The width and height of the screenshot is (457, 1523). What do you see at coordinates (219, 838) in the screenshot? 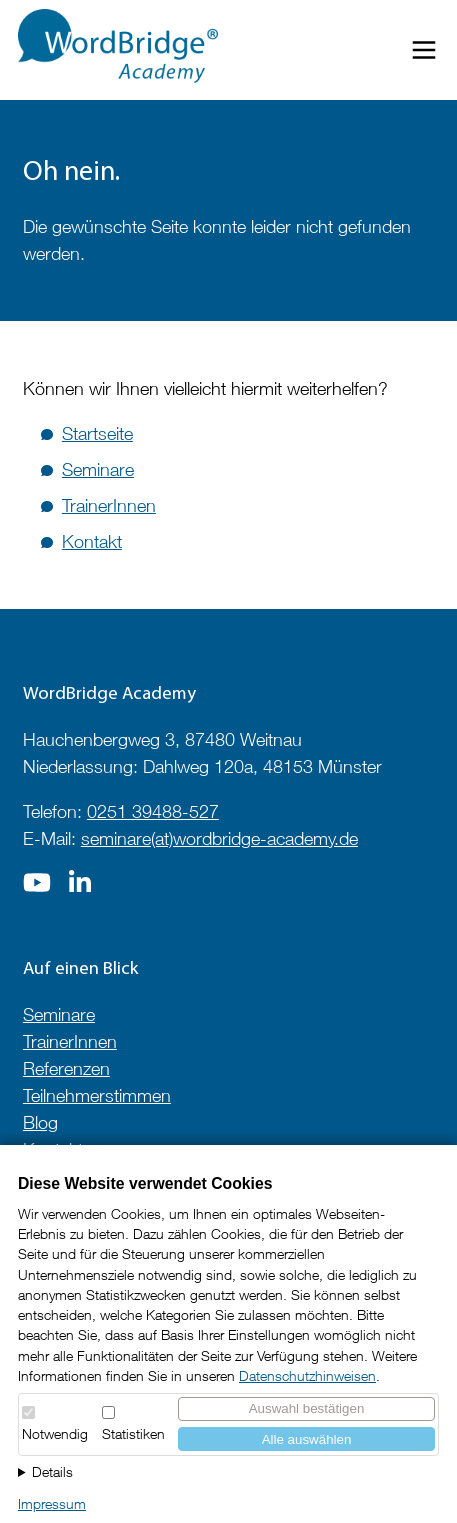
I see `seminare(at)wordbridge-academy.de [E-Mail an seminare@wordbridge-academy.de]` at bounding box center [219, 838].